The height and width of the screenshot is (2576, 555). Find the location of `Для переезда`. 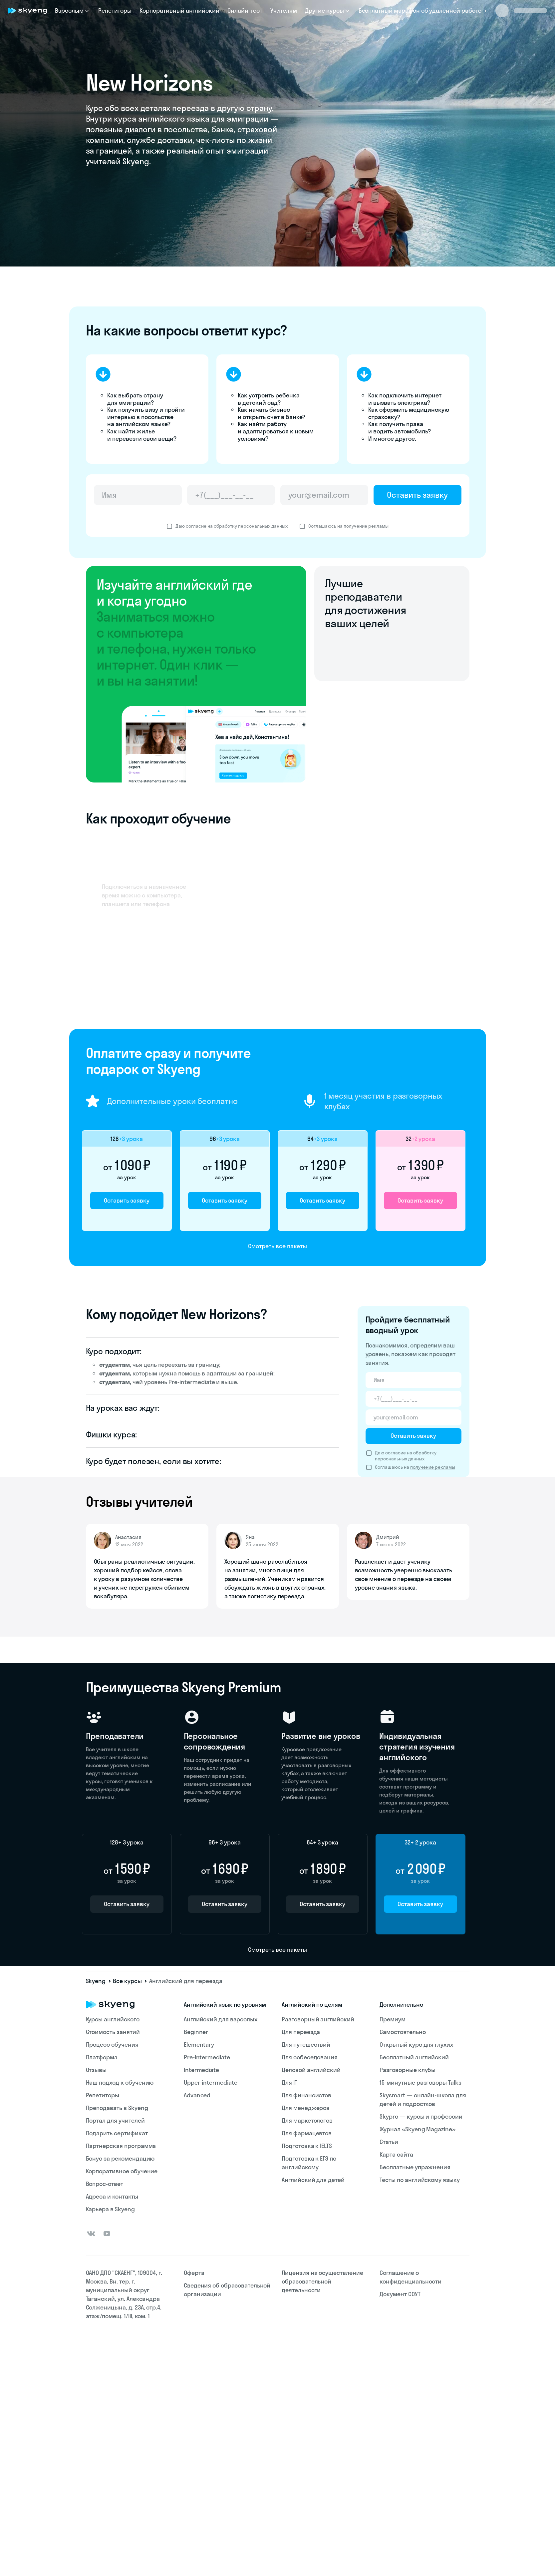

Для переезда is located at coordinates (301, 2032).